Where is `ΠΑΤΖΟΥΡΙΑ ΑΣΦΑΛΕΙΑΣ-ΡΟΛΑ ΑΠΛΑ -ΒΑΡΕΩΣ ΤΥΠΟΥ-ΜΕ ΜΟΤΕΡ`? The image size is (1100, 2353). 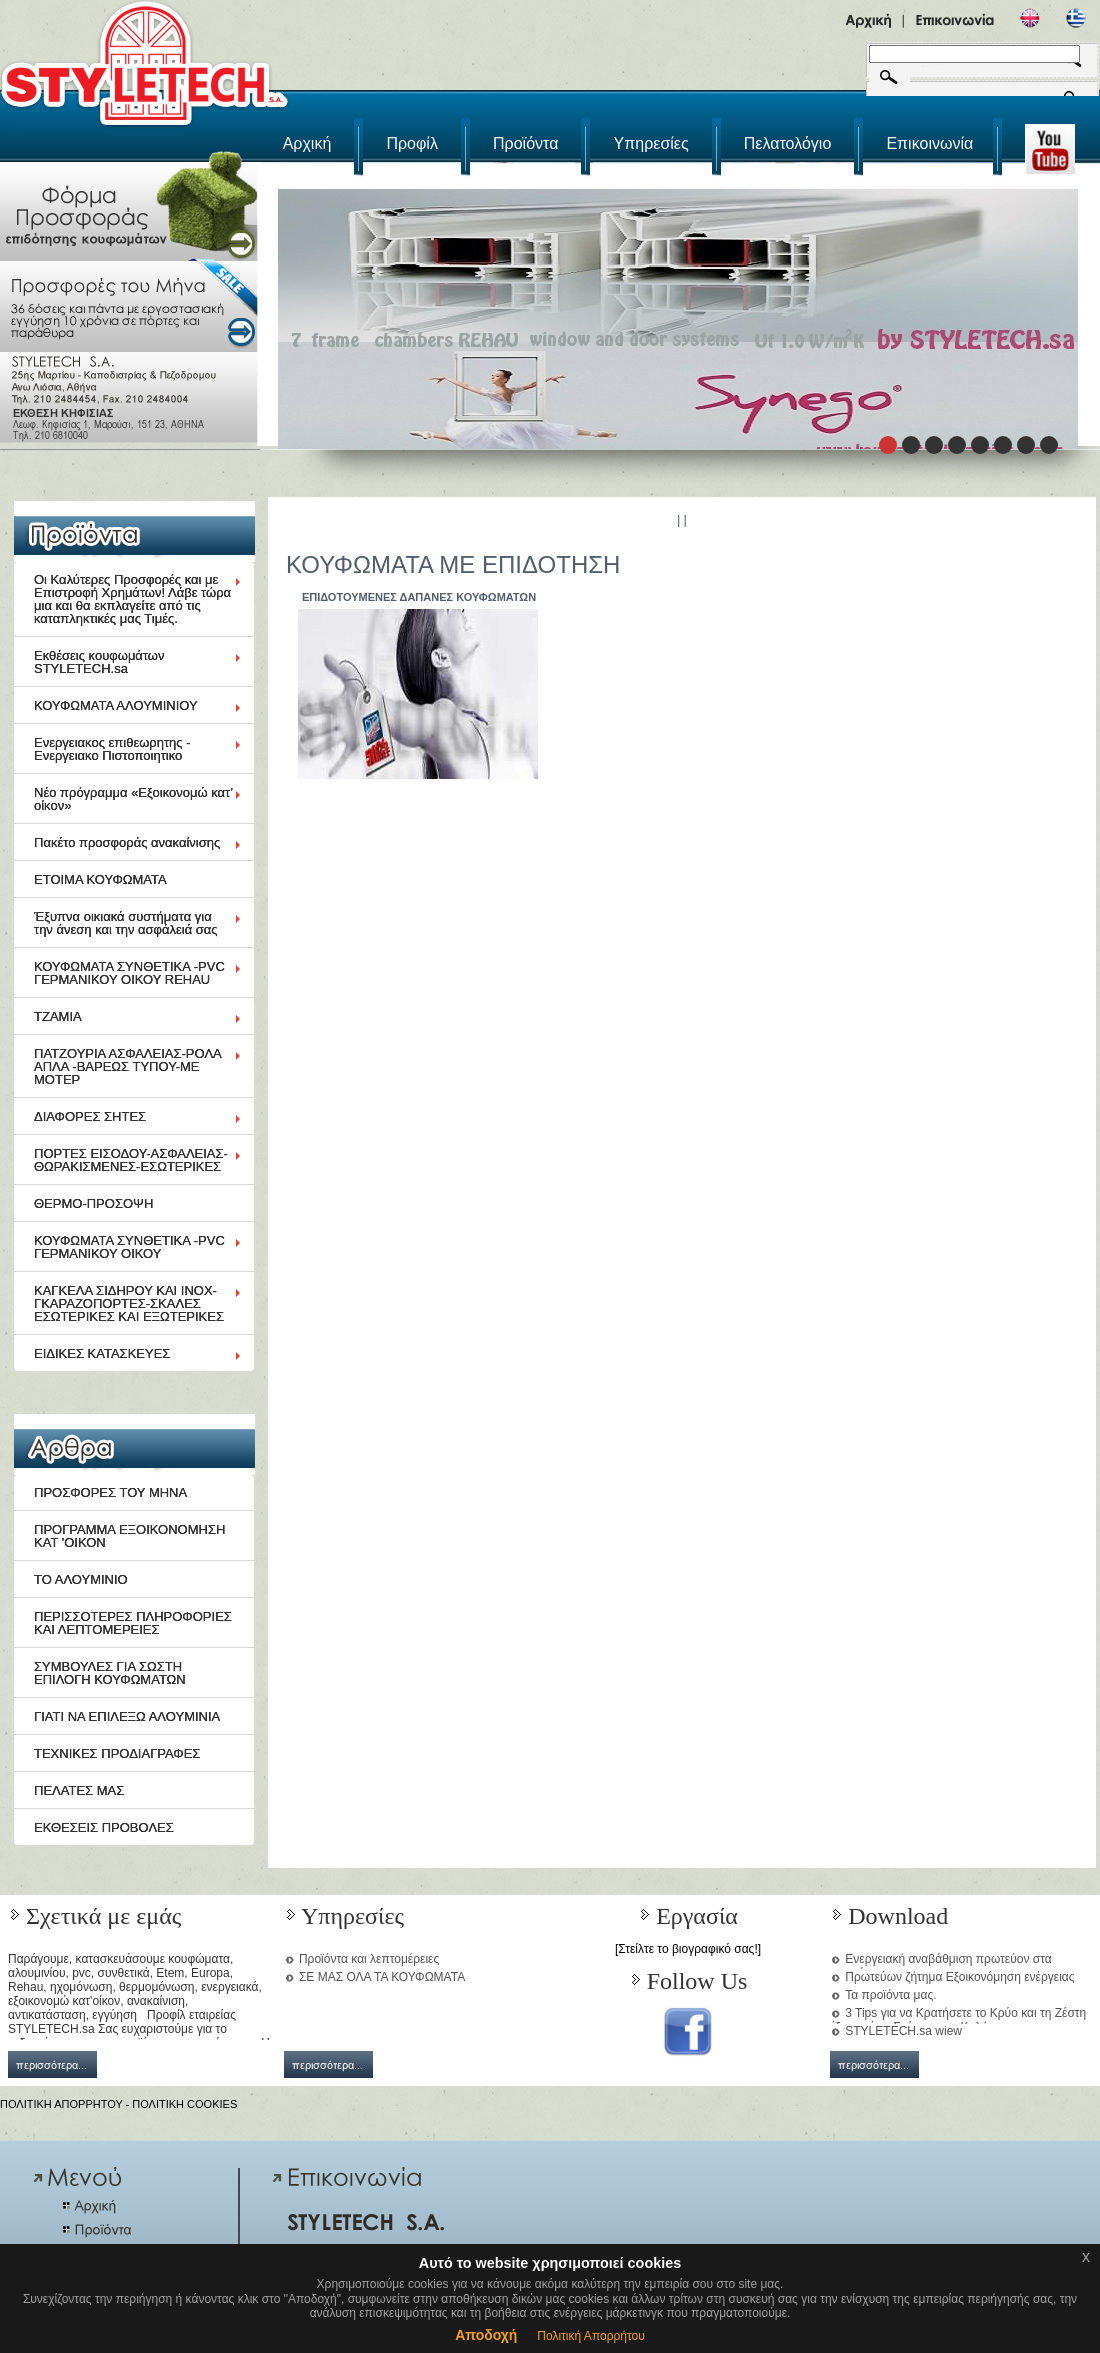 ΠΑΤΖΟΥΡΙΑ ΑΣΦΑΛΕΙΑΣ-ΡΟΛΑ ΑΠΛΑ -ΒΑΡΕΩΣ ΤΥΠΟΥ-ΜΕ ΜΟΤΕΡ is located at coordinates (128, 1066).